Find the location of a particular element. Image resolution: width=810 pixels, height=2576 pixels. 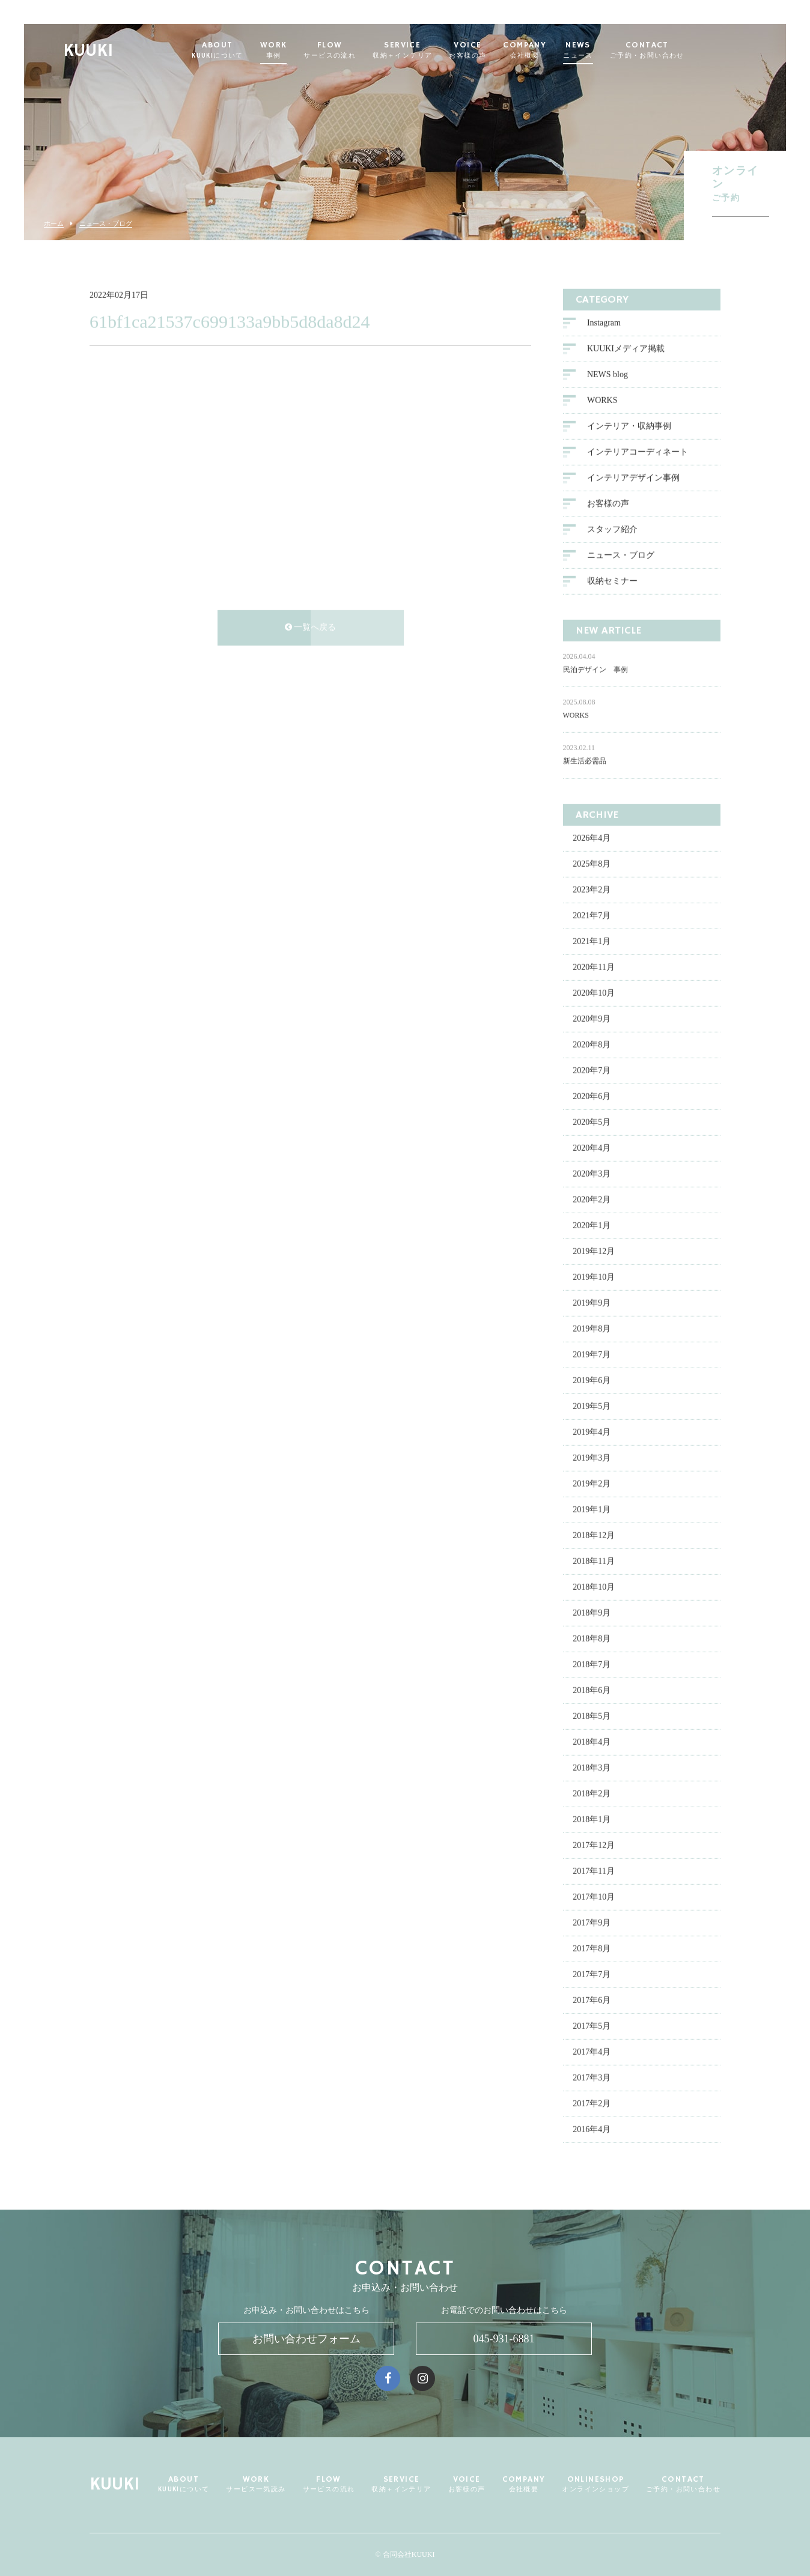

2020年11月 is located at coordinates (593, 967).